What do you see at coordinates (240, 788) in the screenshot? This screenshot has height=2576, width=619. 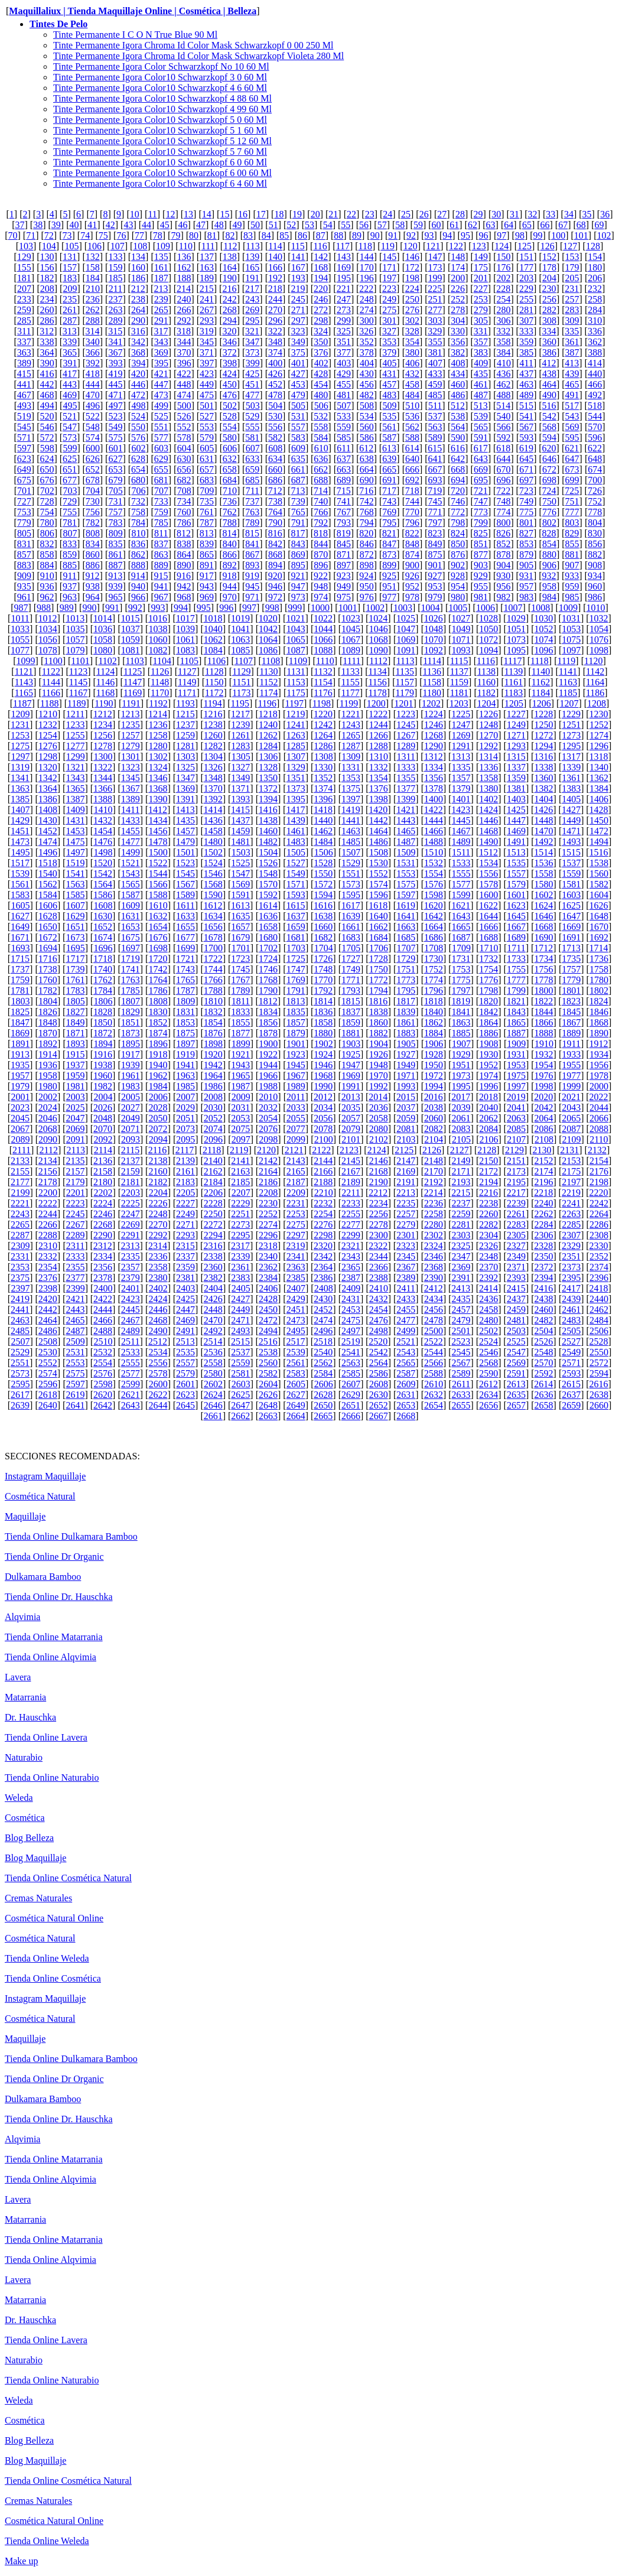 I see `1371` at bounding box center [240, 788].